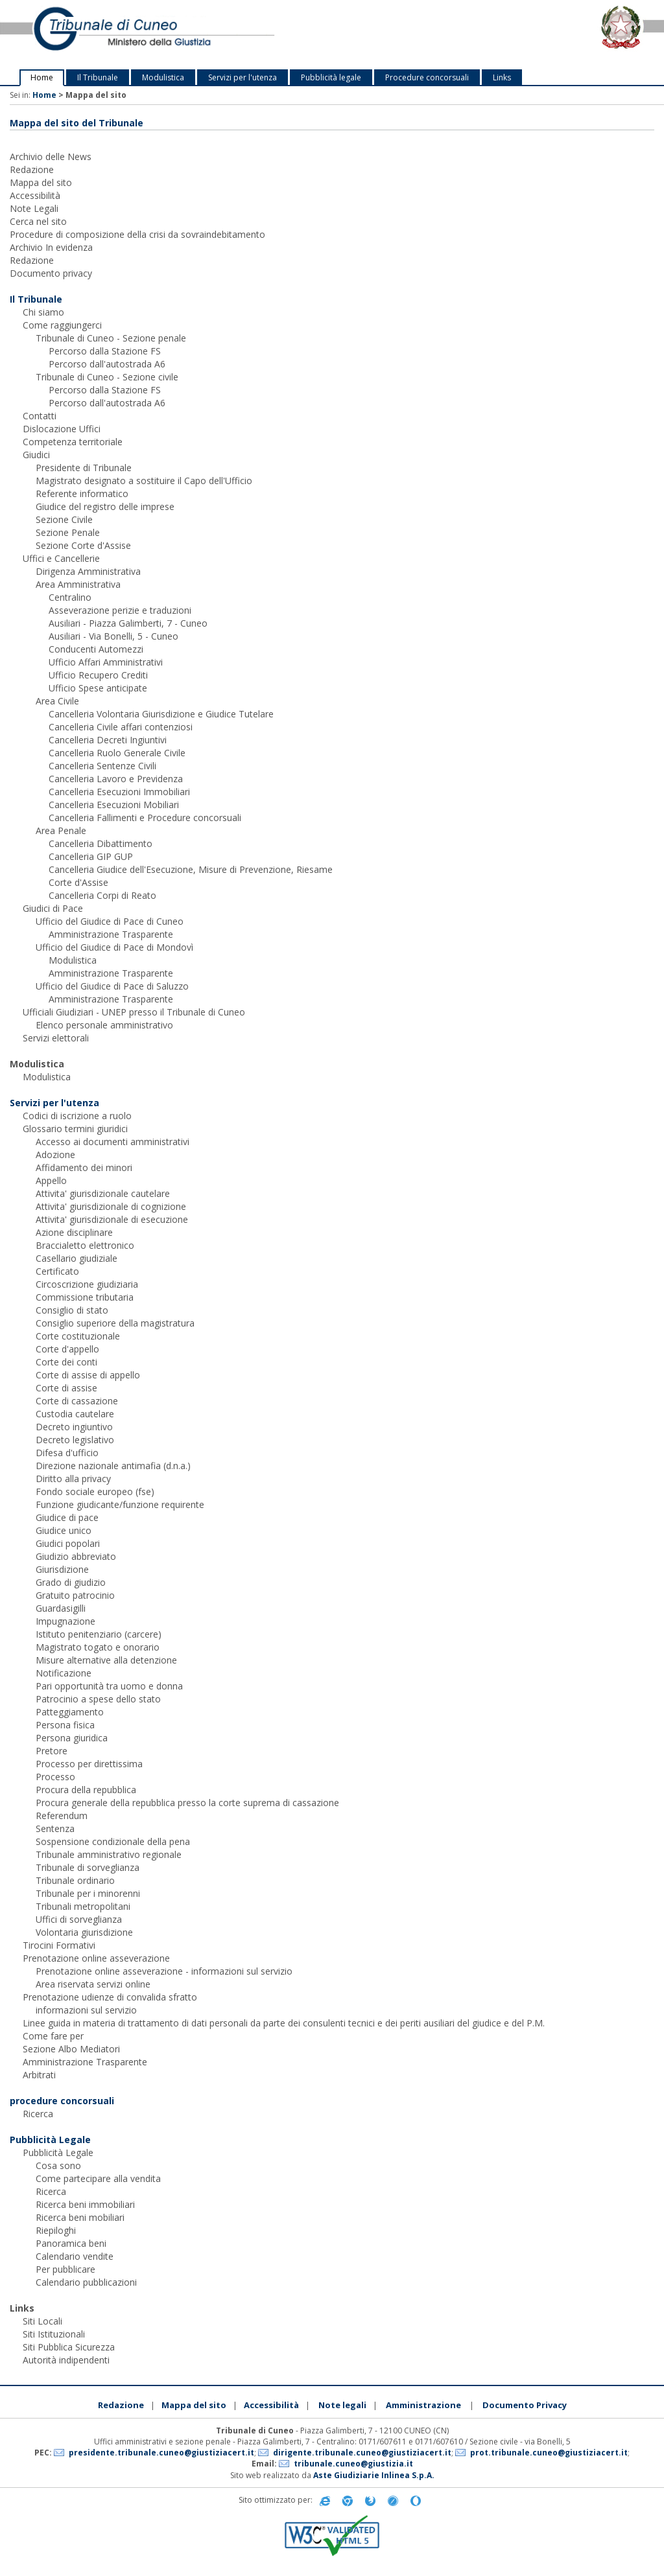 This screenshot has height=2576, width=664. What do you see at coordinates (72, 1310) in the screenshot?
I see `Consiglio di stato` at bounding box center [72, 1310].